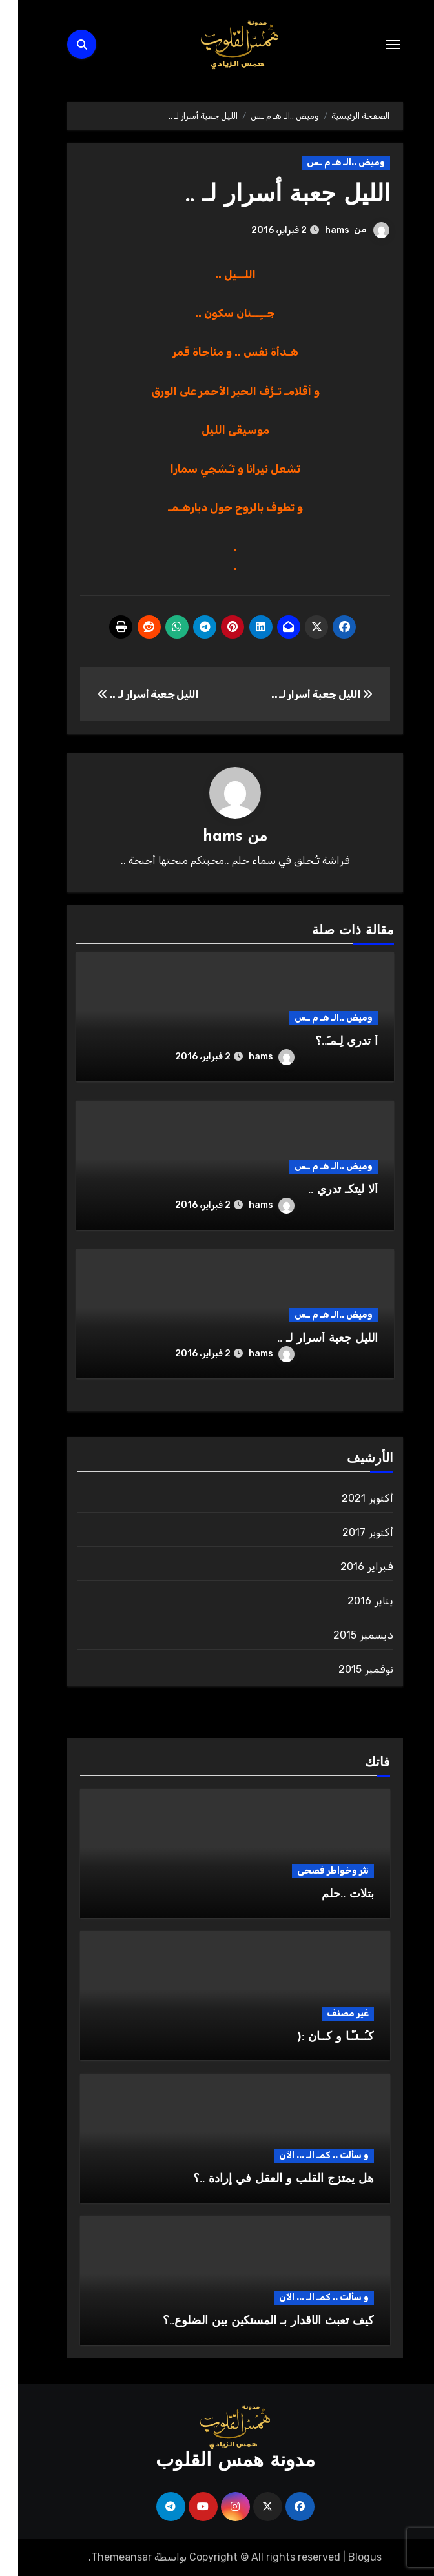 The width and height of the screenshot is (434, 2576). What do you see at coordinates (328, 1041) in the screenshot?
I see `أ تدري لِـمـَ..؟` at bounding box center [328, 1041].